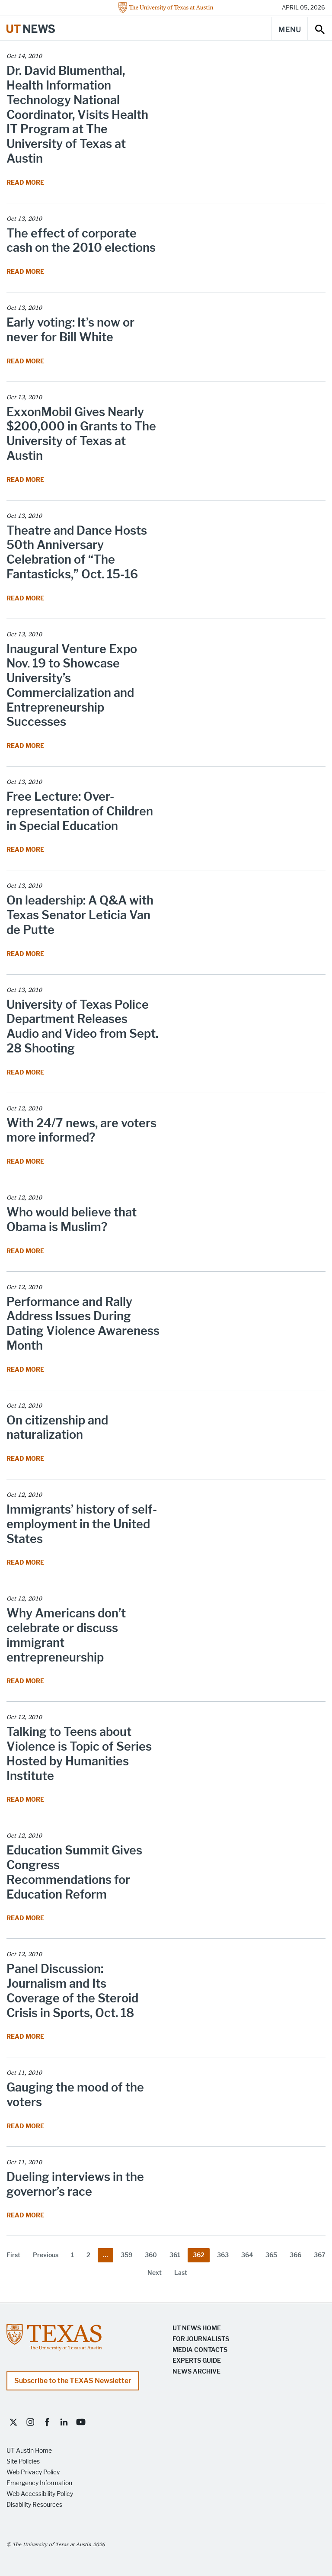  I want to click on Web Privacy Policy, so click(33, 2472).